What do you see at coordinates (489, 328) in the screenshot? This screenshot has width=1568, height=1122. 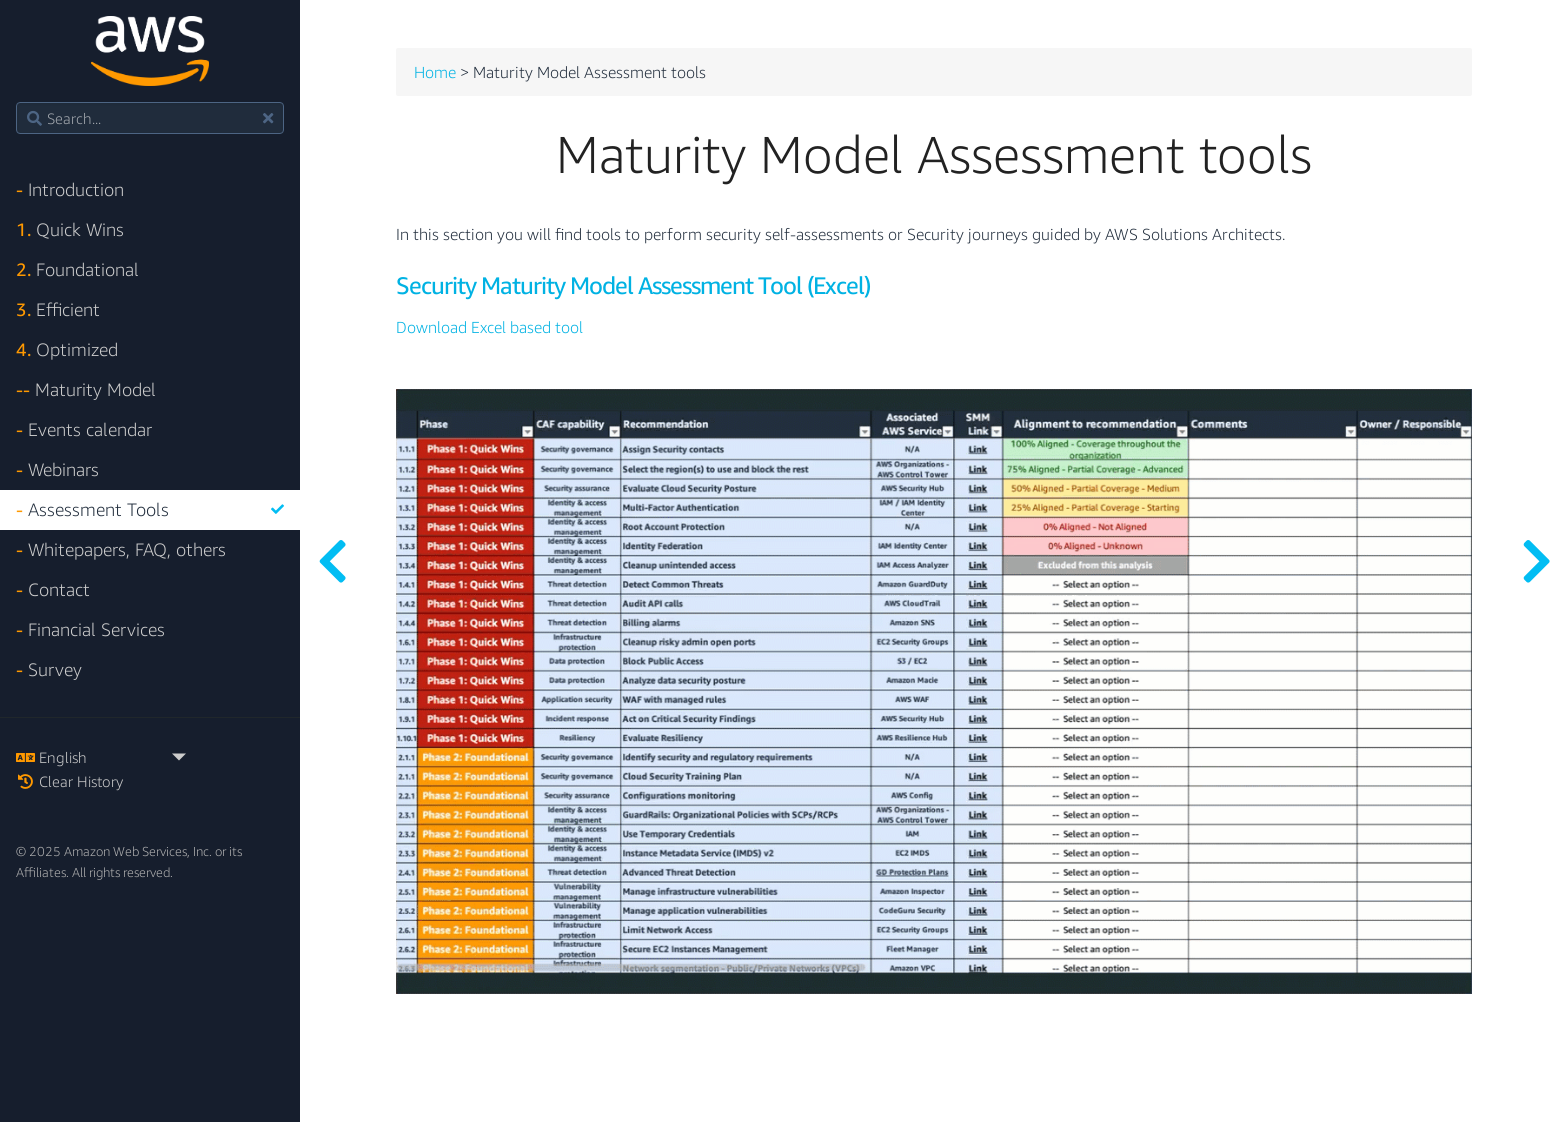 I see `Download Excel based tool` at bounding box center [489, 328].